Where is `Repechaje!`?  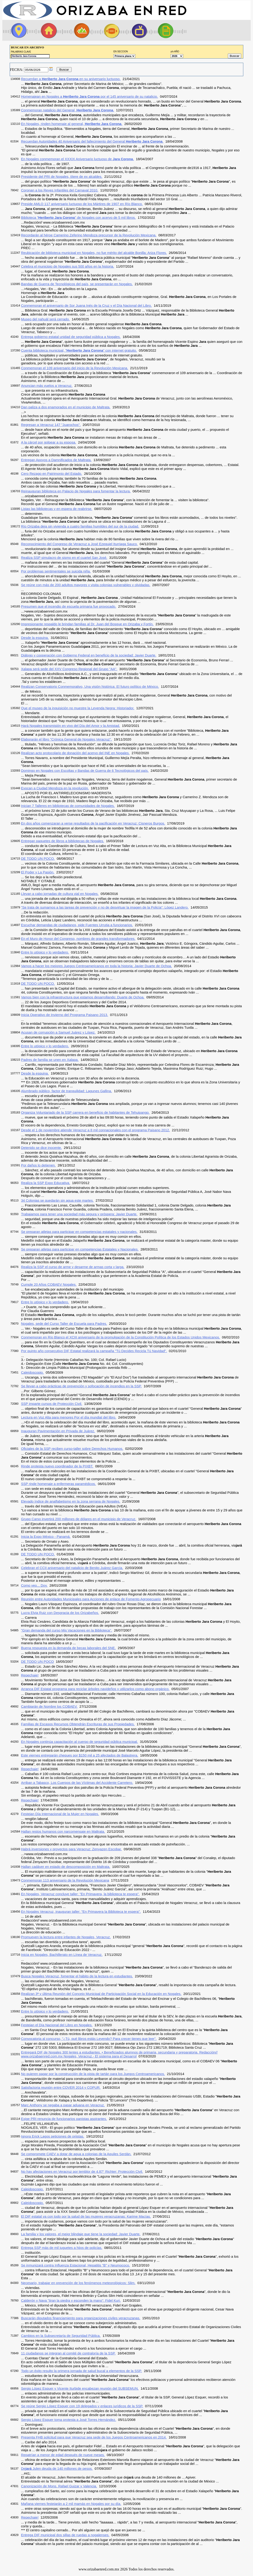 Repechaje! is located at coordinates (30, 1675).